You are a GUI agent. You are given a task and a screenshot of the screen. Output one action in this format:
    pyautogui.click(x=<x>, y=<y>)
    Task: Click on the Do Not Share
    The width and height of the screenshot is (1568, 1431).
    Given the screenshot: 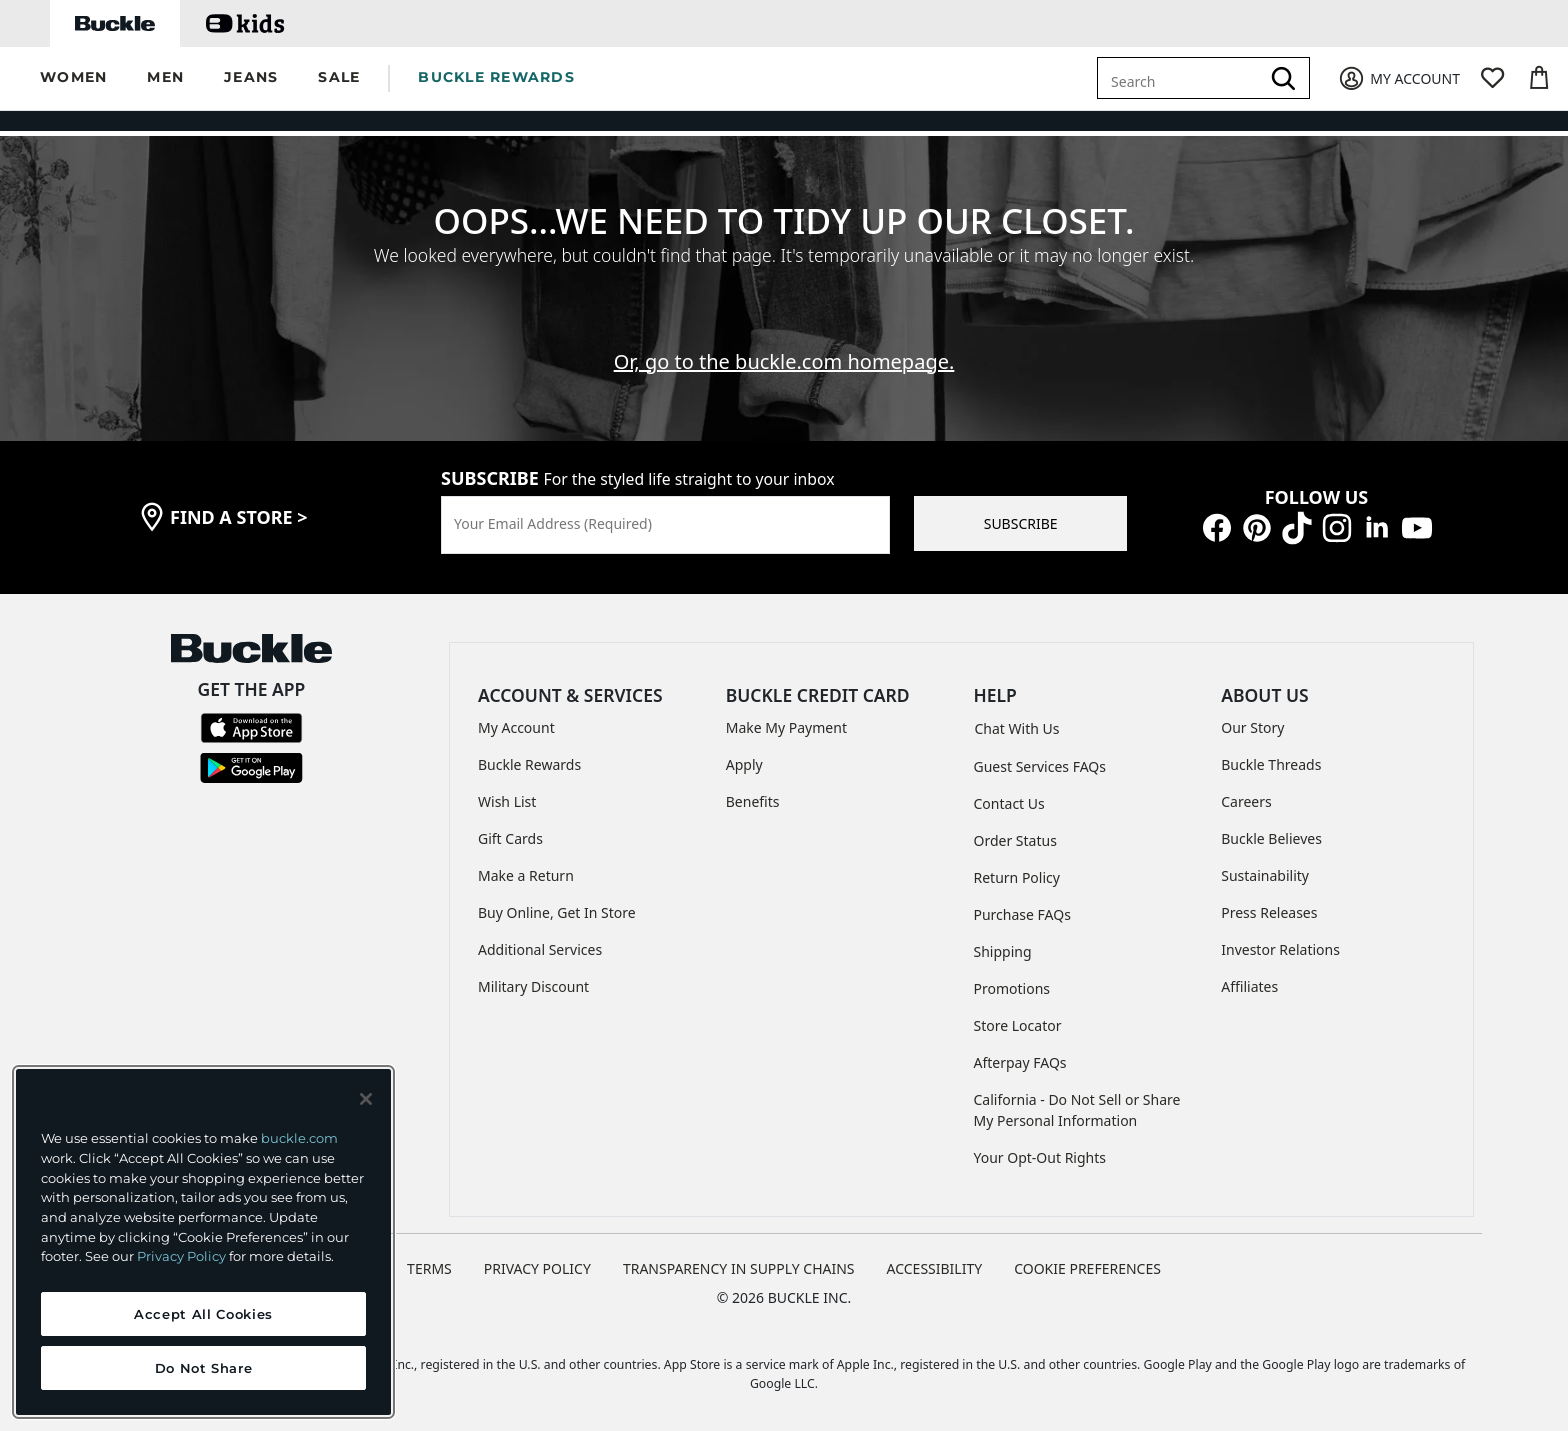 What is the action you would take?
    pyautogui.click(x=204, y=1368)
    